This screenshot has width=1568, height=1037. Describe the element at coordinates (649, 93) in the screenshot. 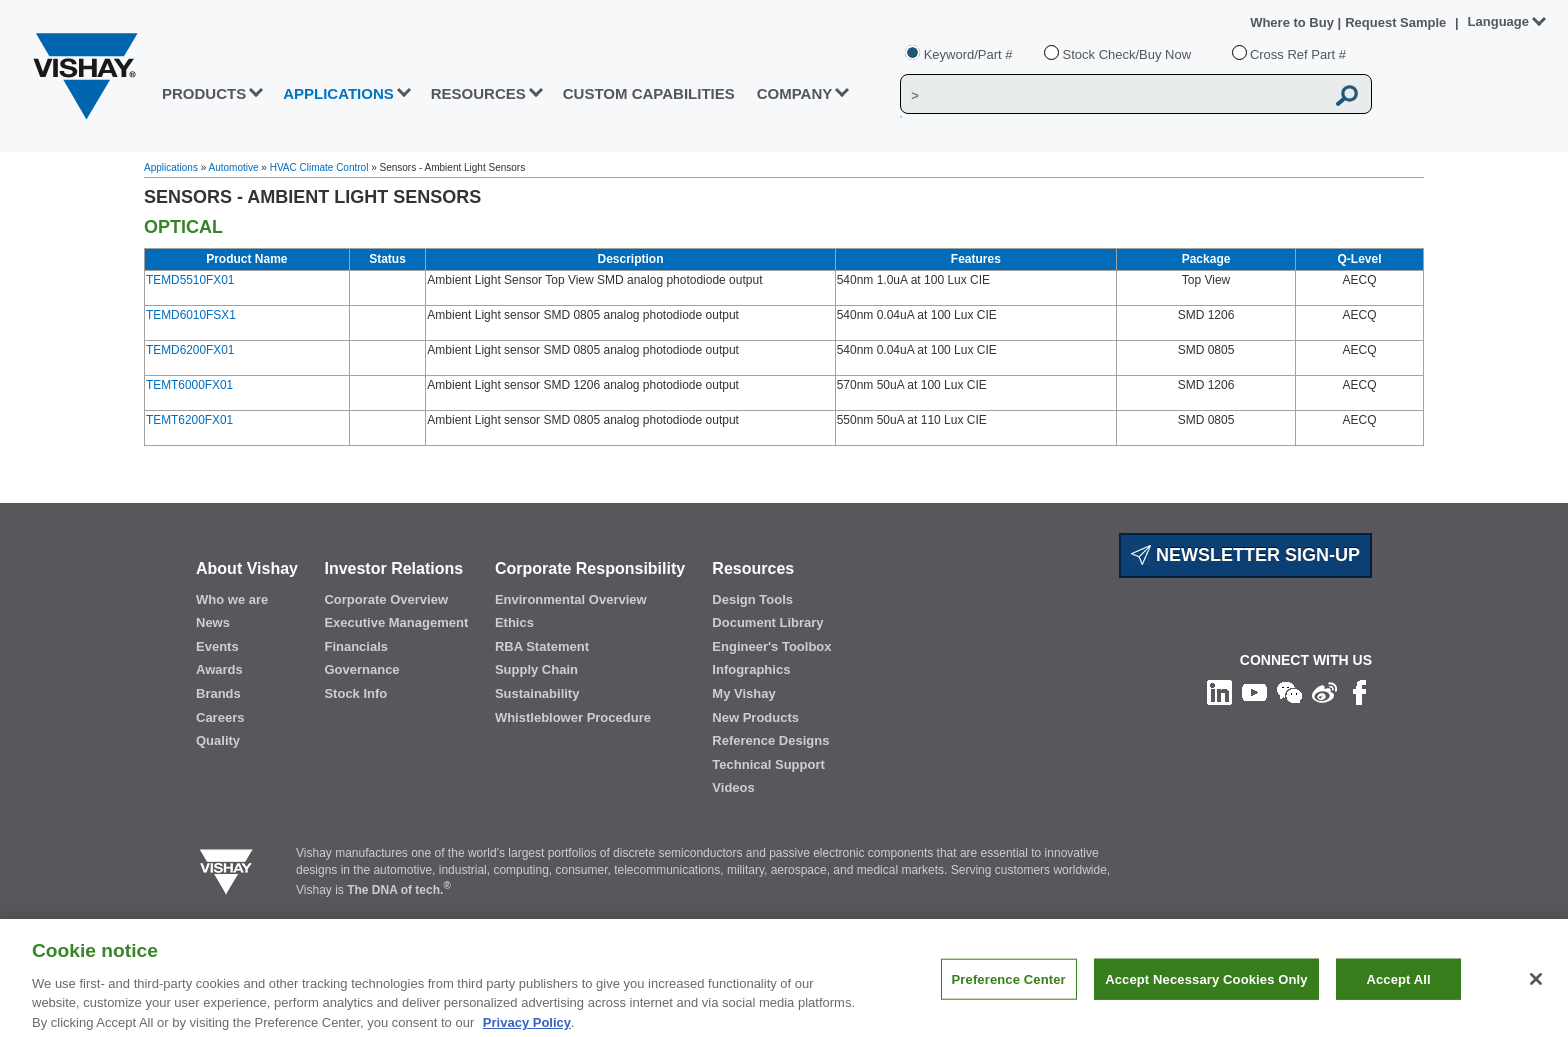

I see `CUSTOM CAPABILITIES` at that location.